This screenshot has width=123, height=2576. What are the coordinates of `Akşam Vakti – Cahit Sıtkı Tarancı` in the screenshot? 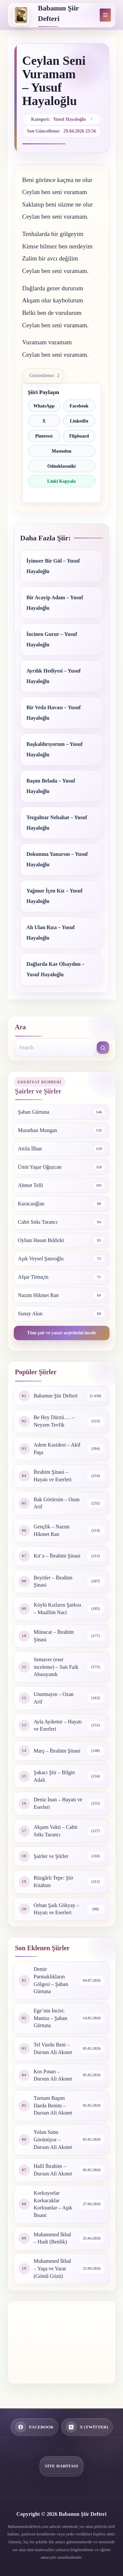 It's located at (55, 1830).